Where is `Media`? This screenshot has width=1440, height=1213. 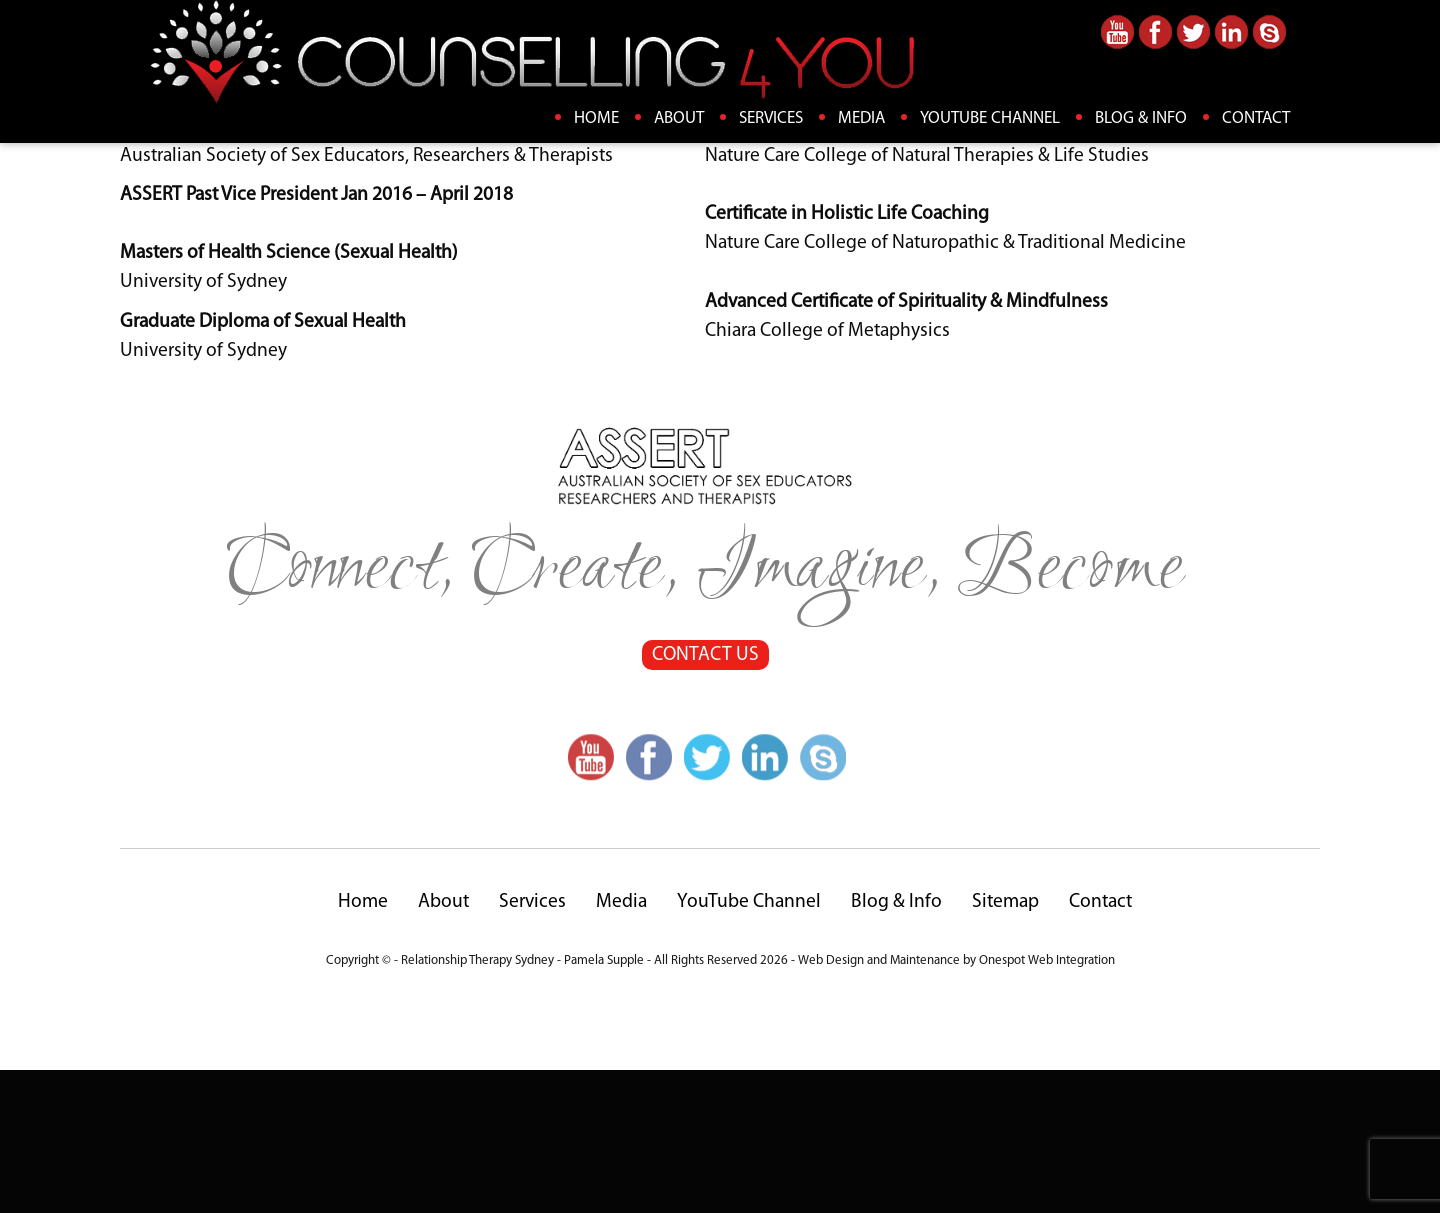
Media is located at coordinates (861, 118).